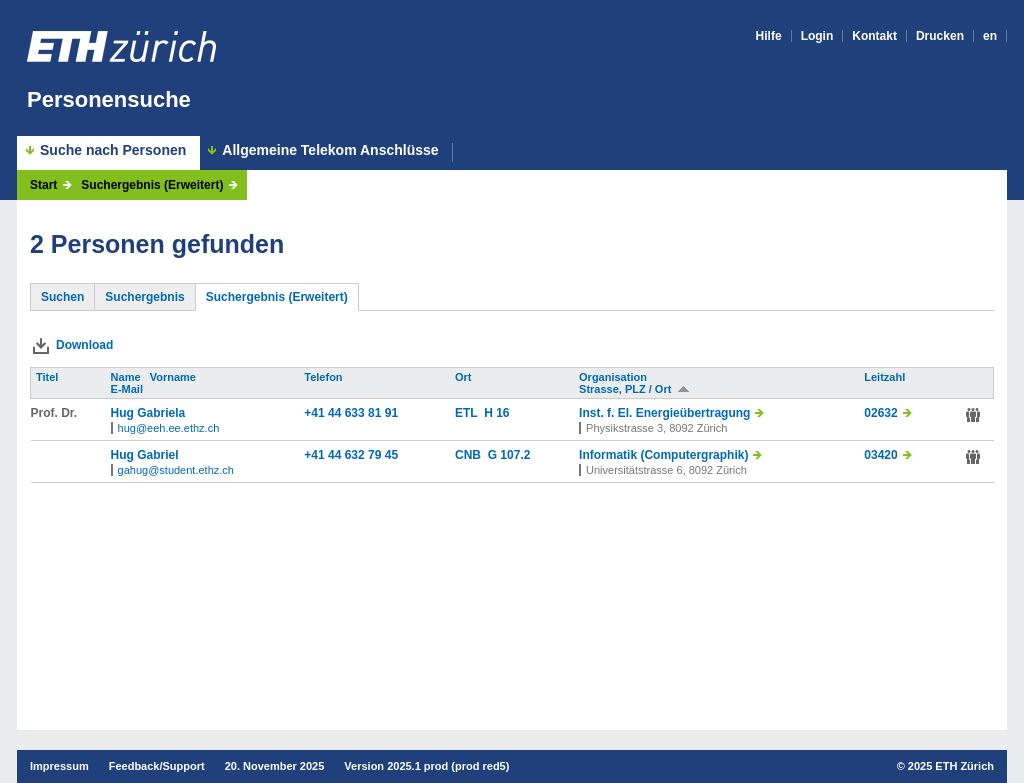 The height and width of the screenshot is (783, 1024). What do you see at coordinates (157, 766) in the screenshot?
I see `Feedback/Support` at bounding box center [157, 766].